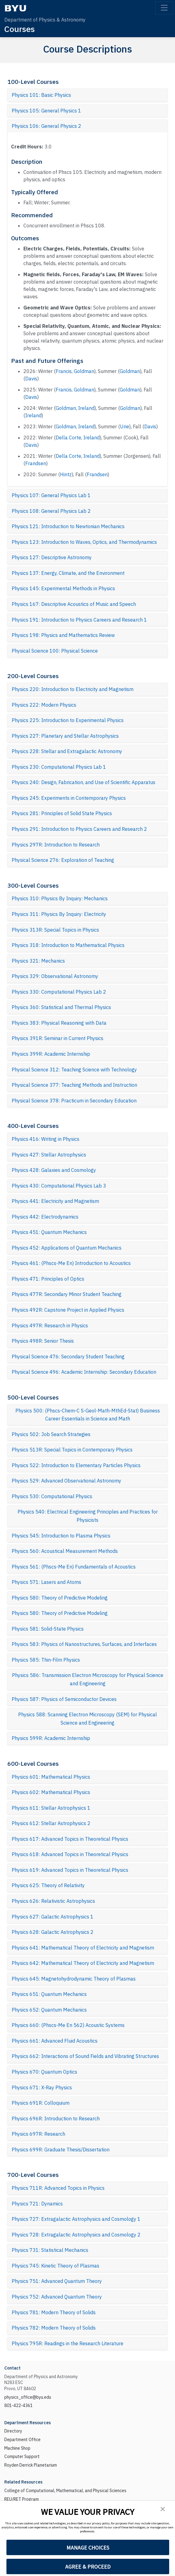  I want to click on Ireland, so click(86, 408).